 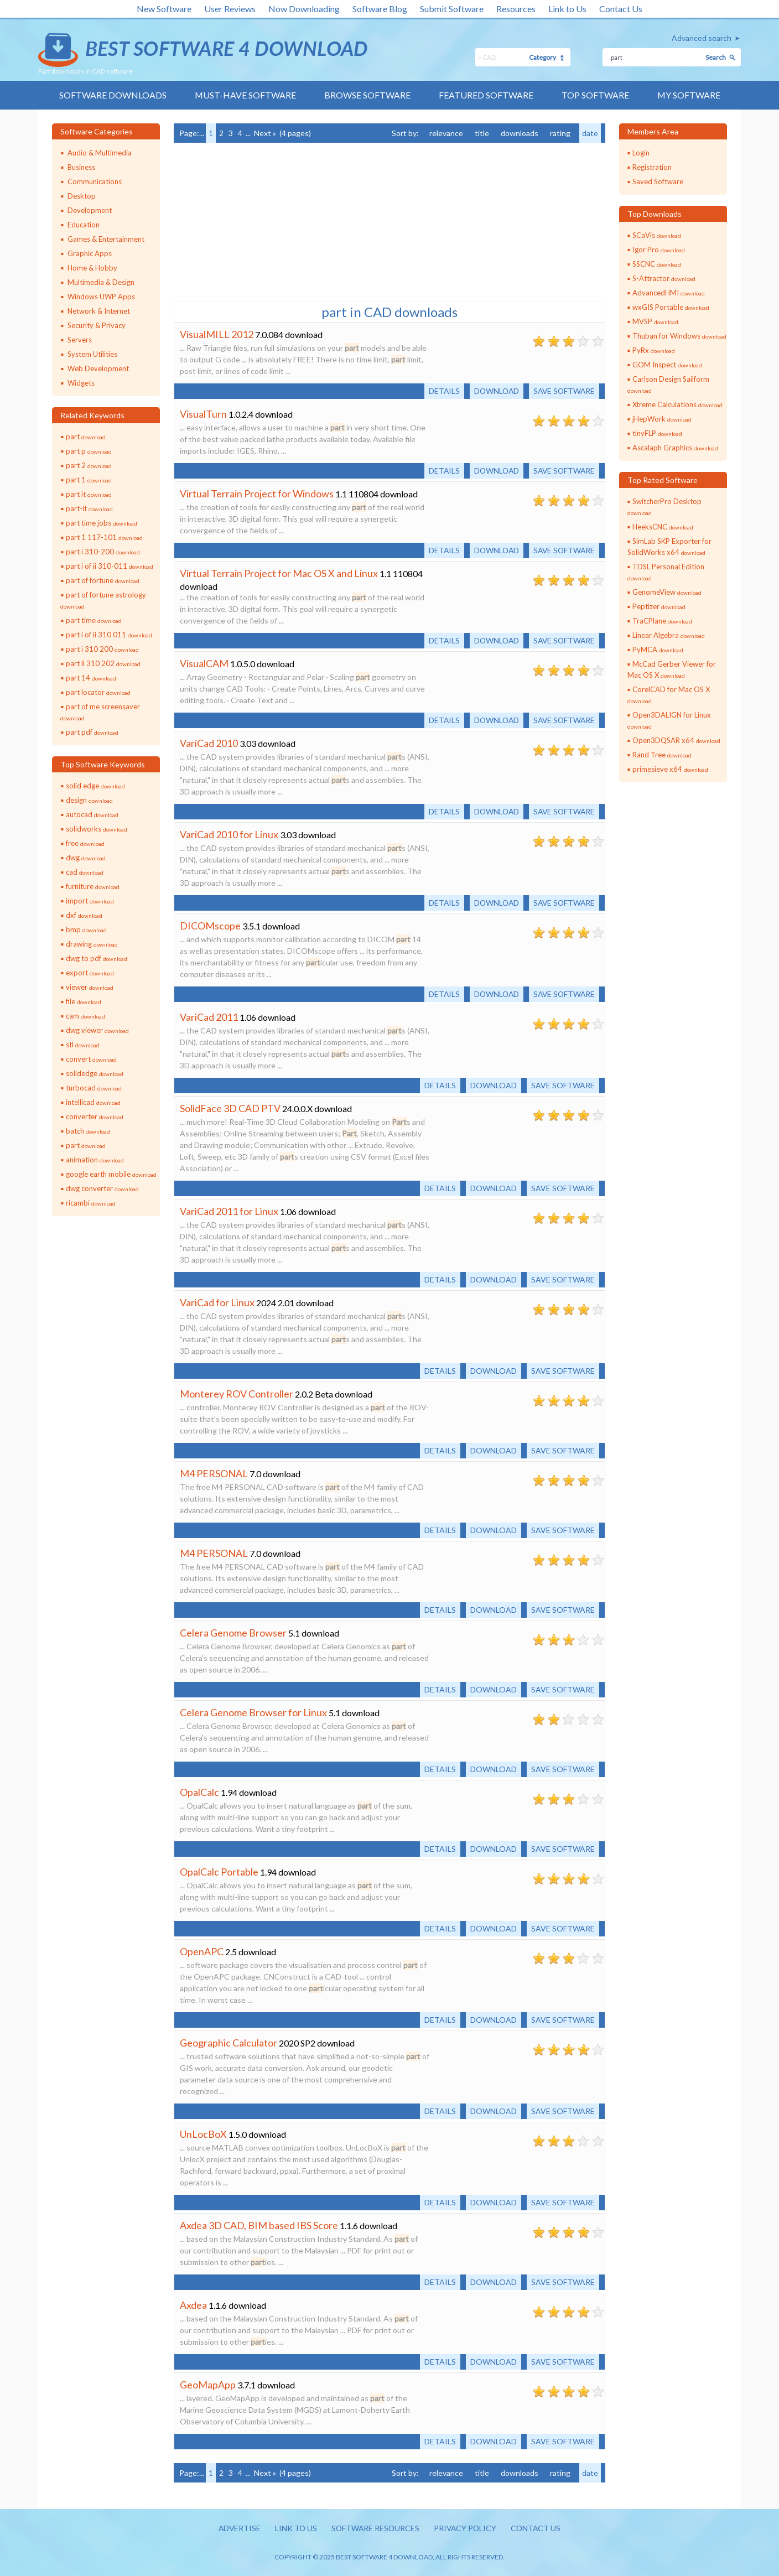 I want to click on import, so click(x=90, y=900).